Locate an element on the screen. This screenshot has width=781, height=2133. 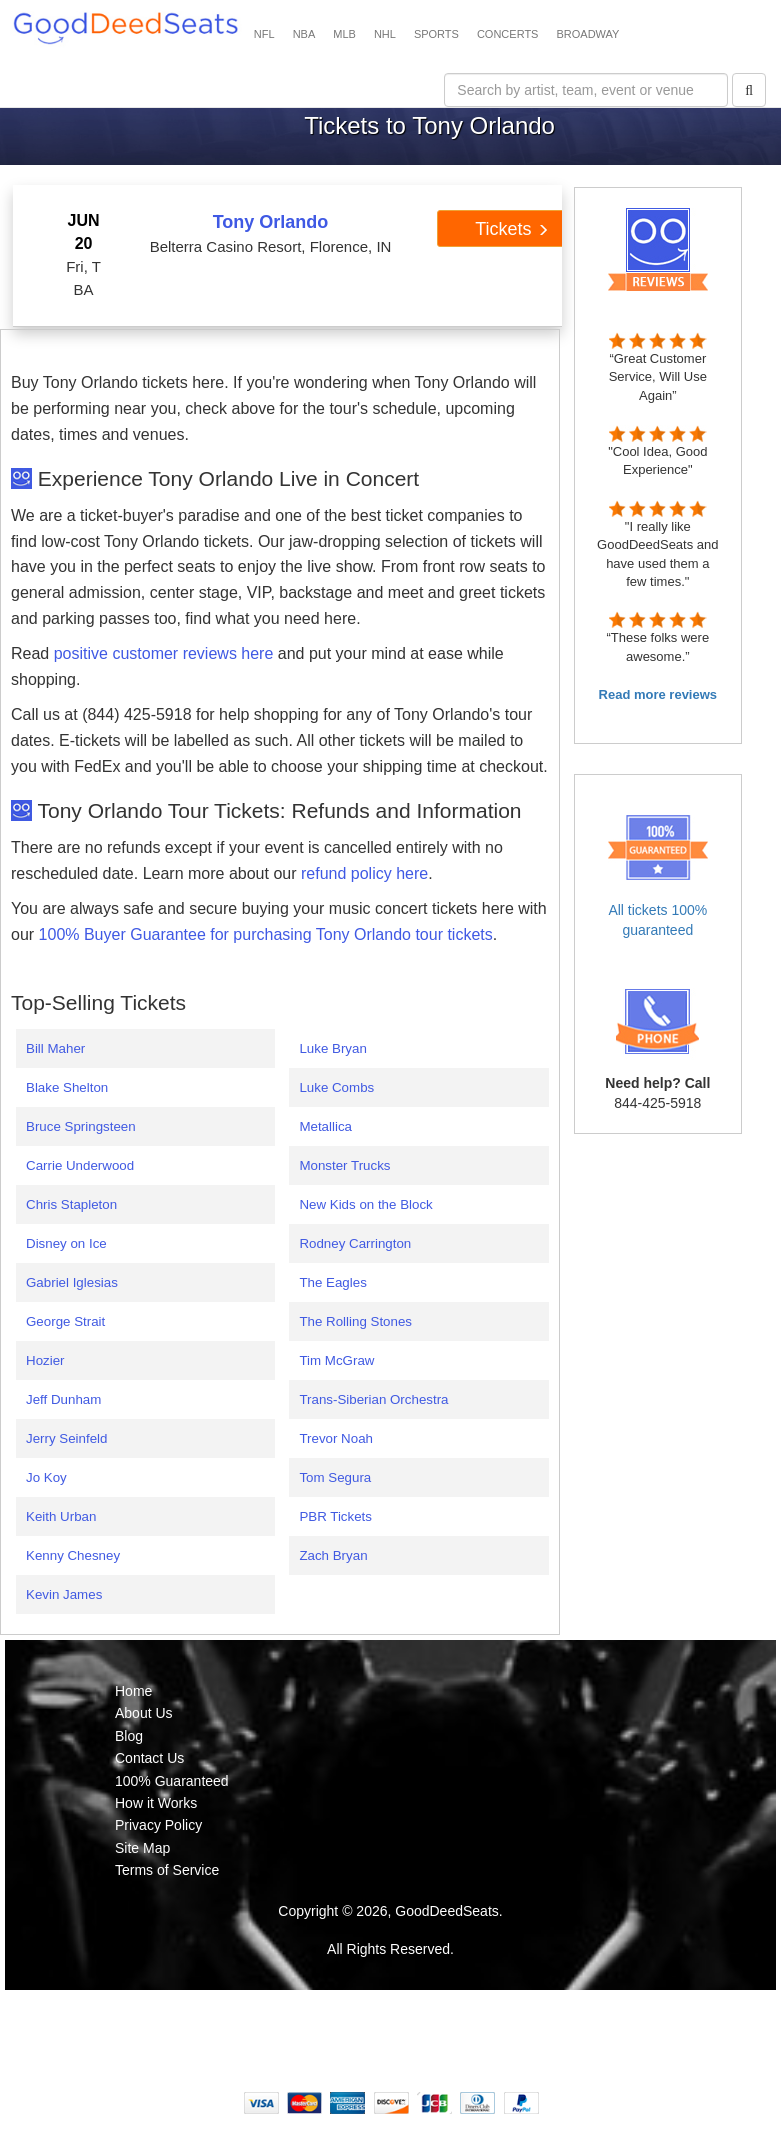
NFL is located at coordinates (264, 34).